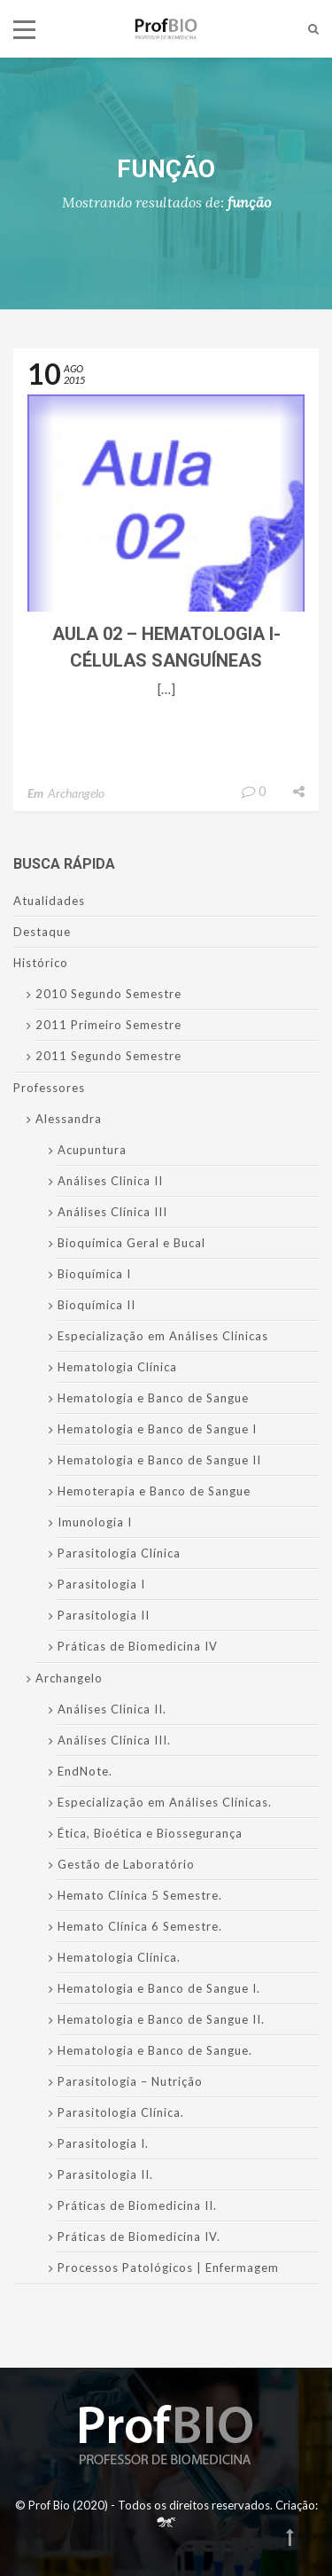 The height and width of the screenshot is (2576, 332). Describe the element at coordinates (159, 1460) in the screenshot. I see `Hematologia e Banco de Sangue II` at that location.